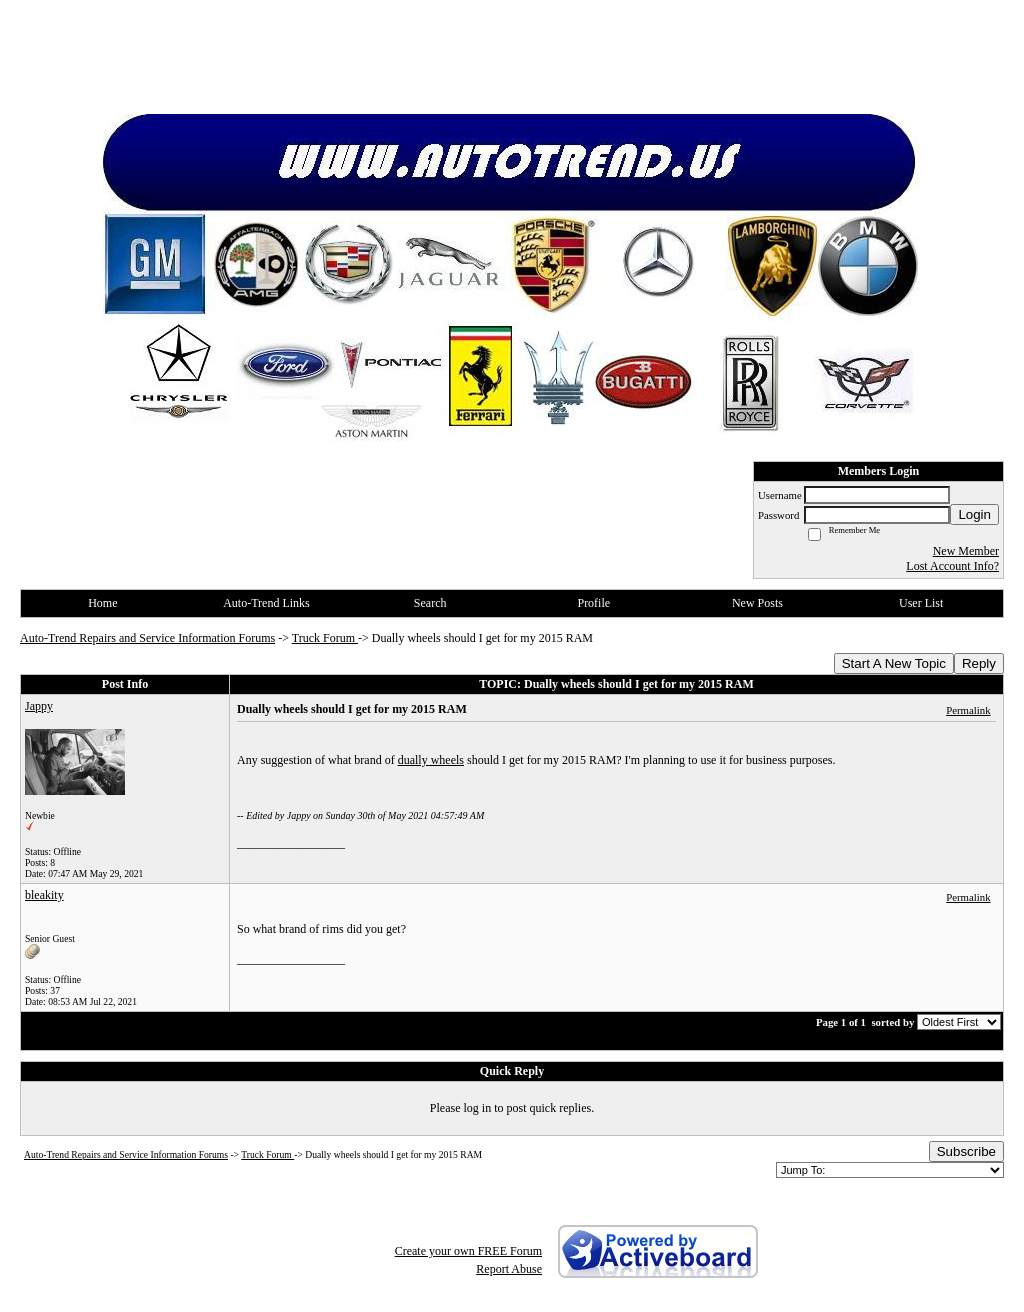 Image resolution: width=1024 pixels, height=1312 pixels. What do you see at coordinates (325, 638) in the screenshot?
I see `Truck Forum` at bounding box center [325, 638].